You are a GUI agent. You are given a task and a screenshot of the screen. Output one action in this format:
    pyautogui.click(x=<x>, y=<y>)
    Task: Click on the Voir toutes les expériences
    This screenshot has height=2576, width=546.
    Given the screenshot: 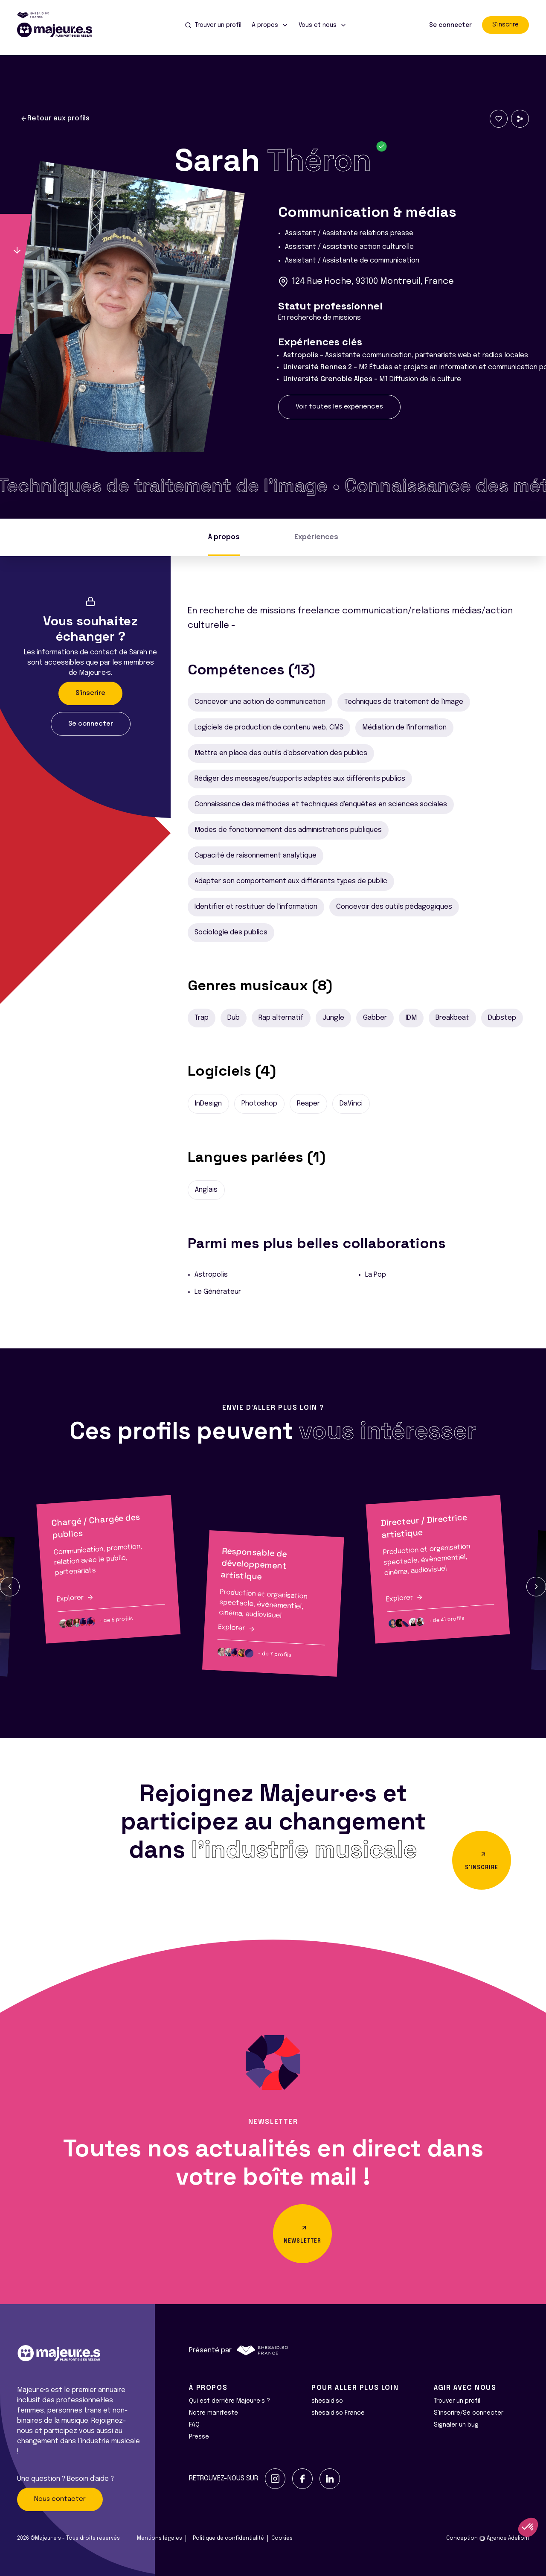 What is the action you would take?
    pyautogui.click(x=339, y=406)
    